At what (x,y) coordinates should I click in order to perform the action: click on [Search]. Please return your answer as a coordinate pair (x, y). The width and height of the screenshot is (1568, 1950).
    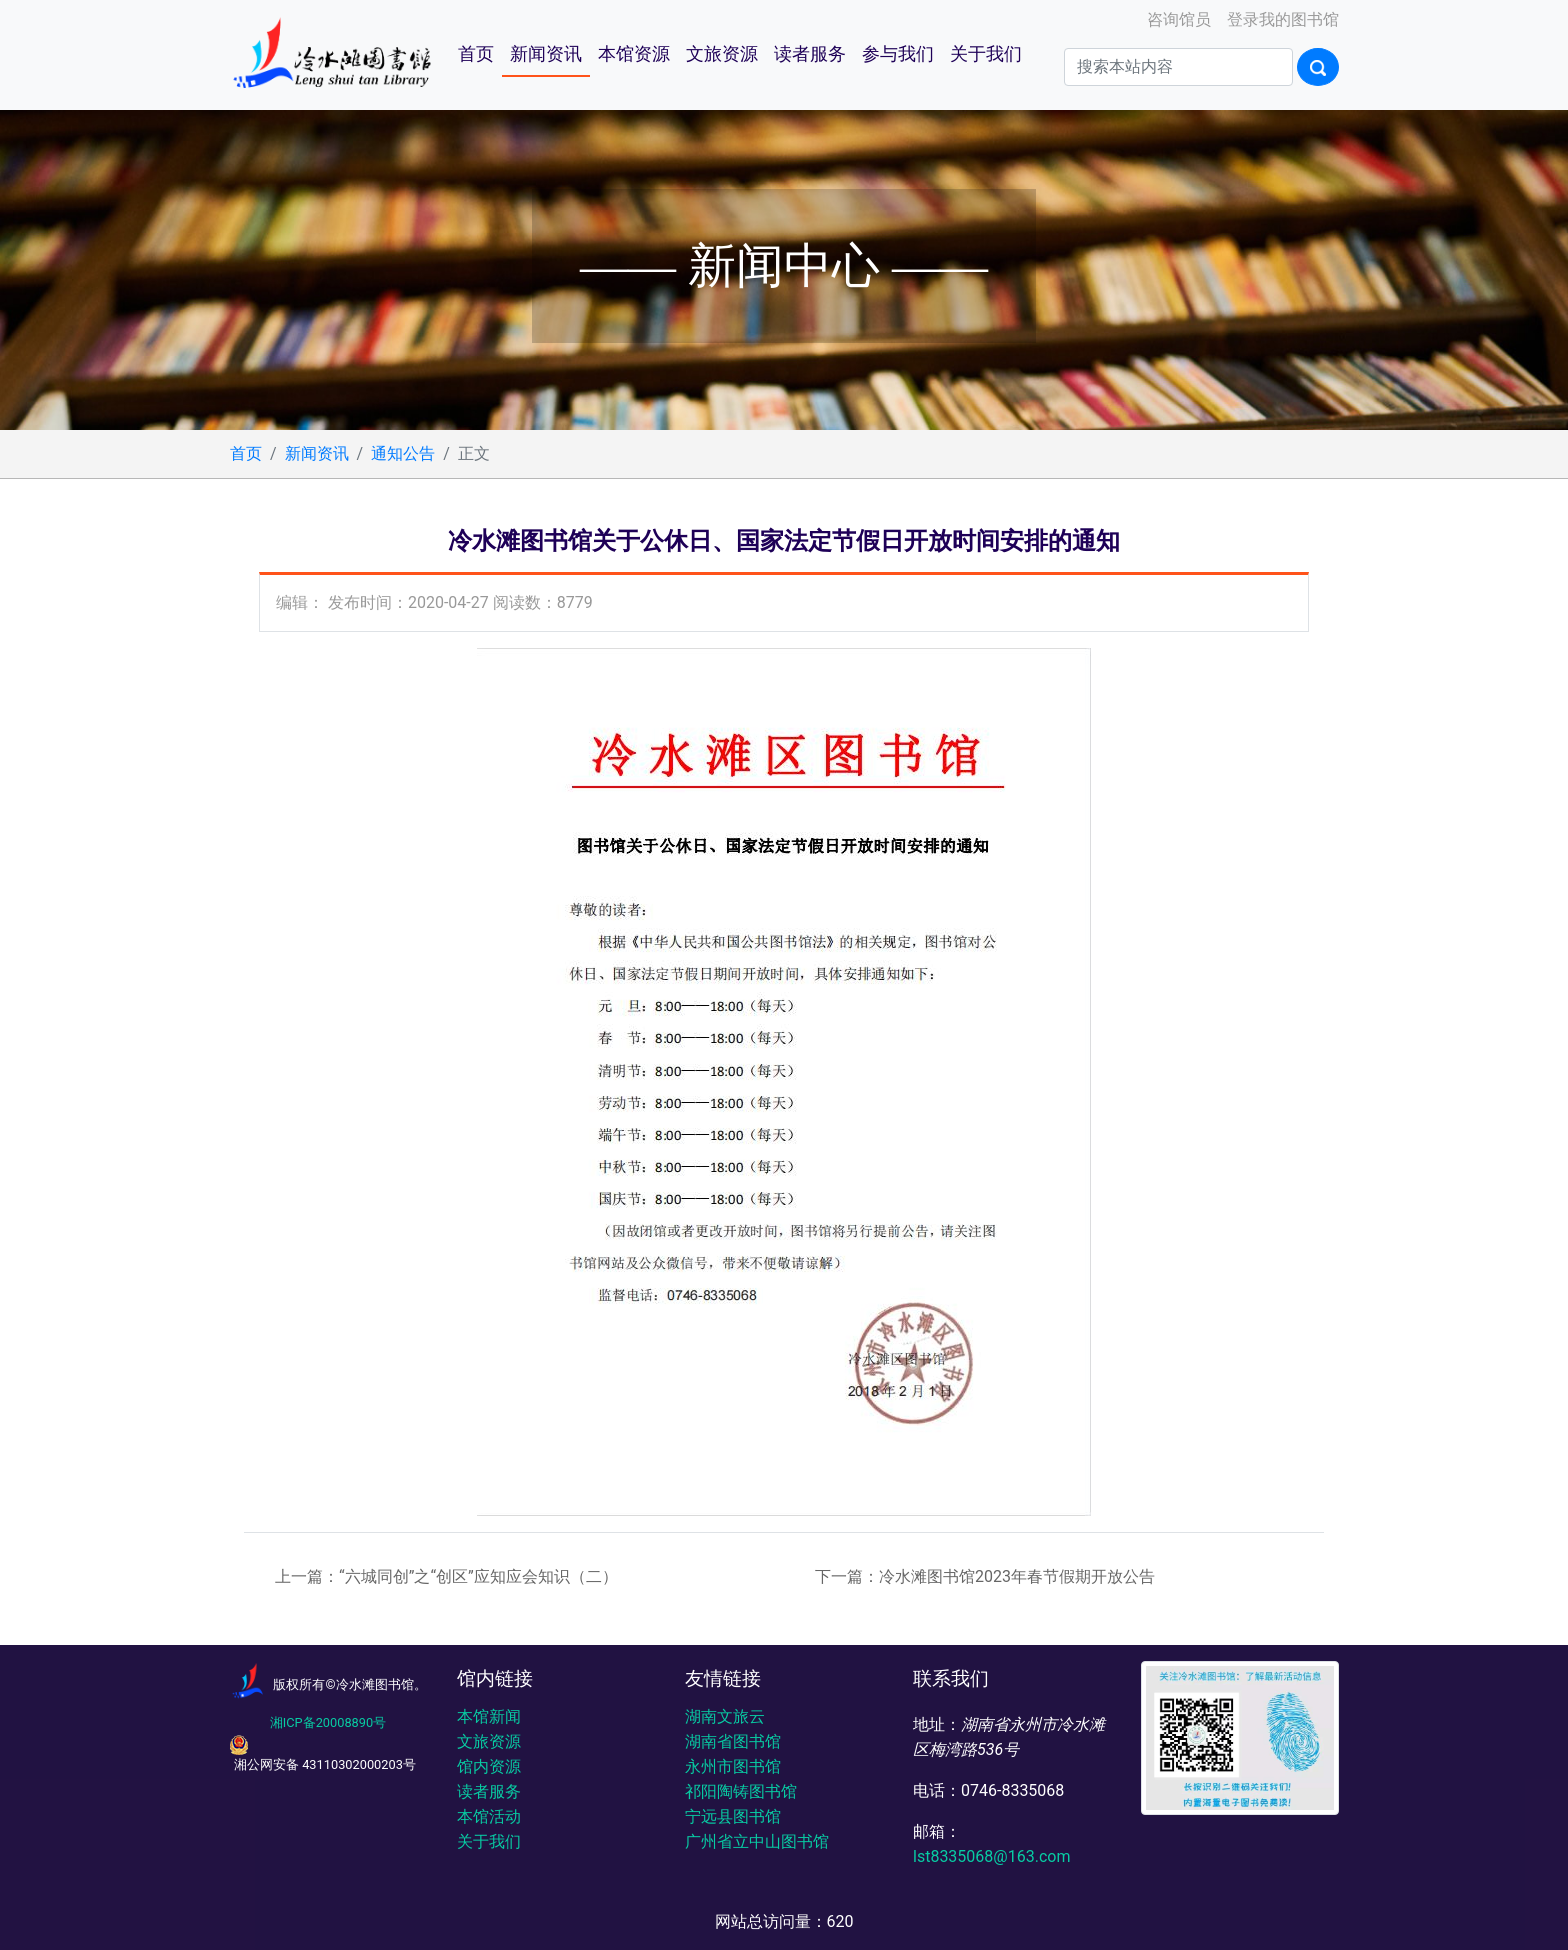
    Looking at the image, I should click on (1178, 67).